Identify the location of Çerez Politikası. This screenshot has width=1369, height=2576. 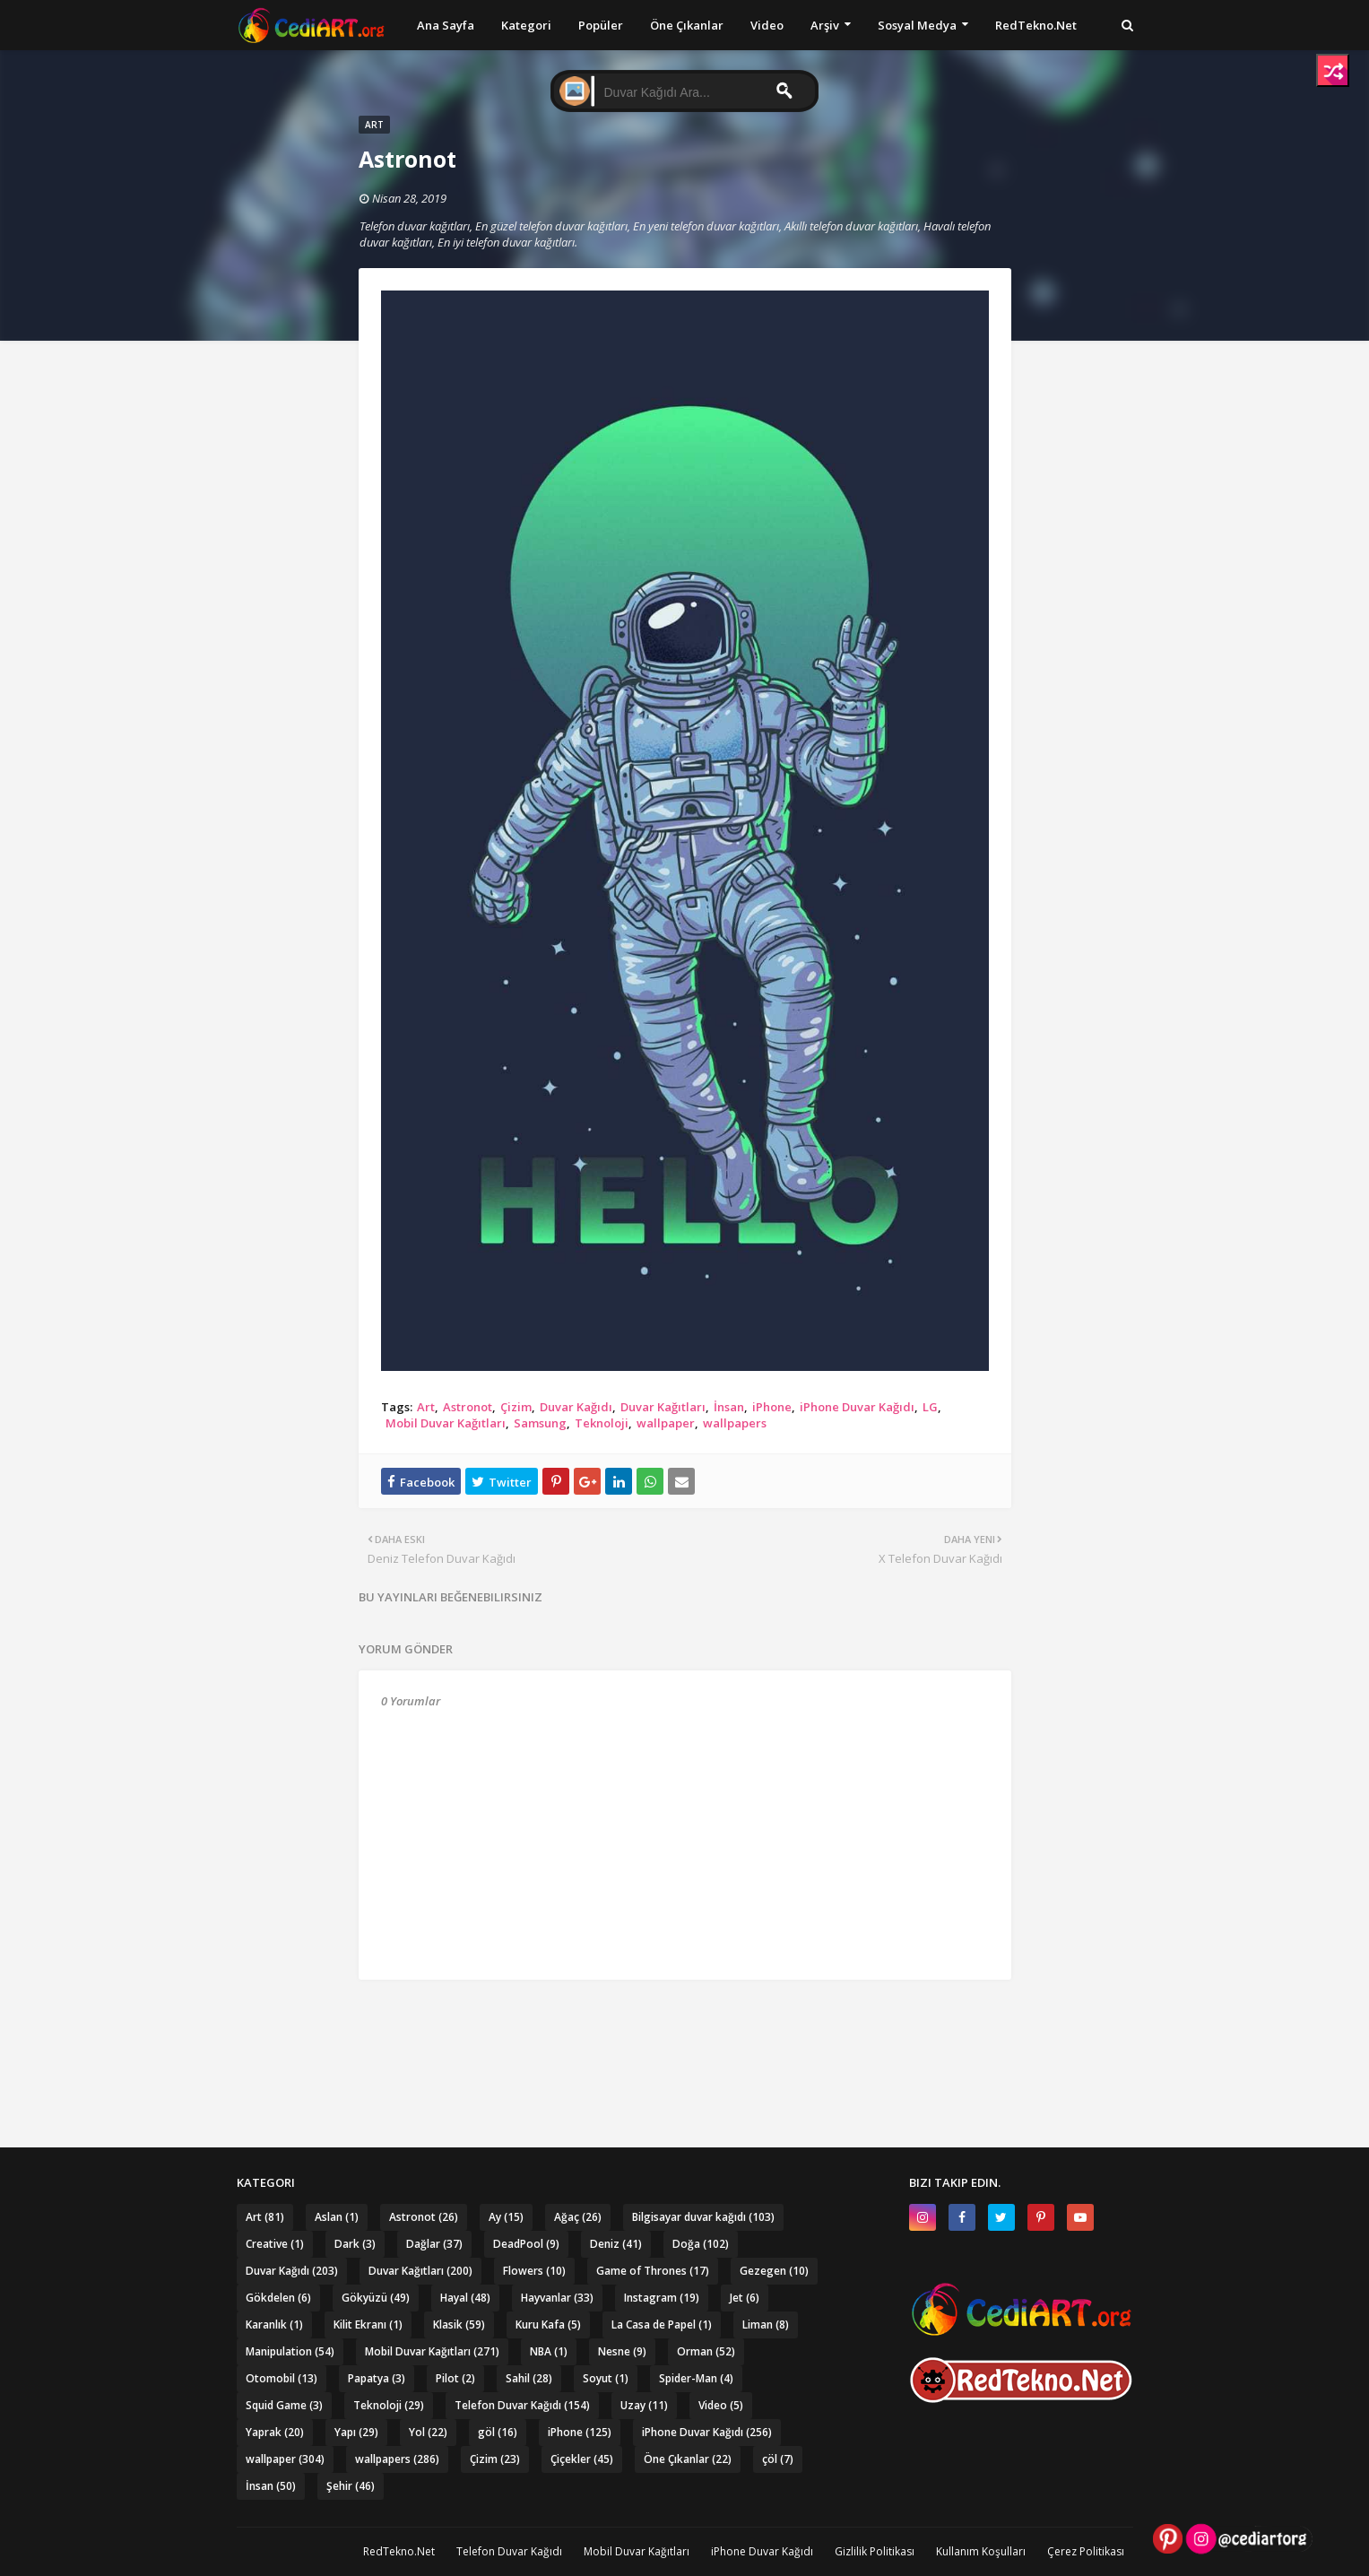
(1085, 2551).